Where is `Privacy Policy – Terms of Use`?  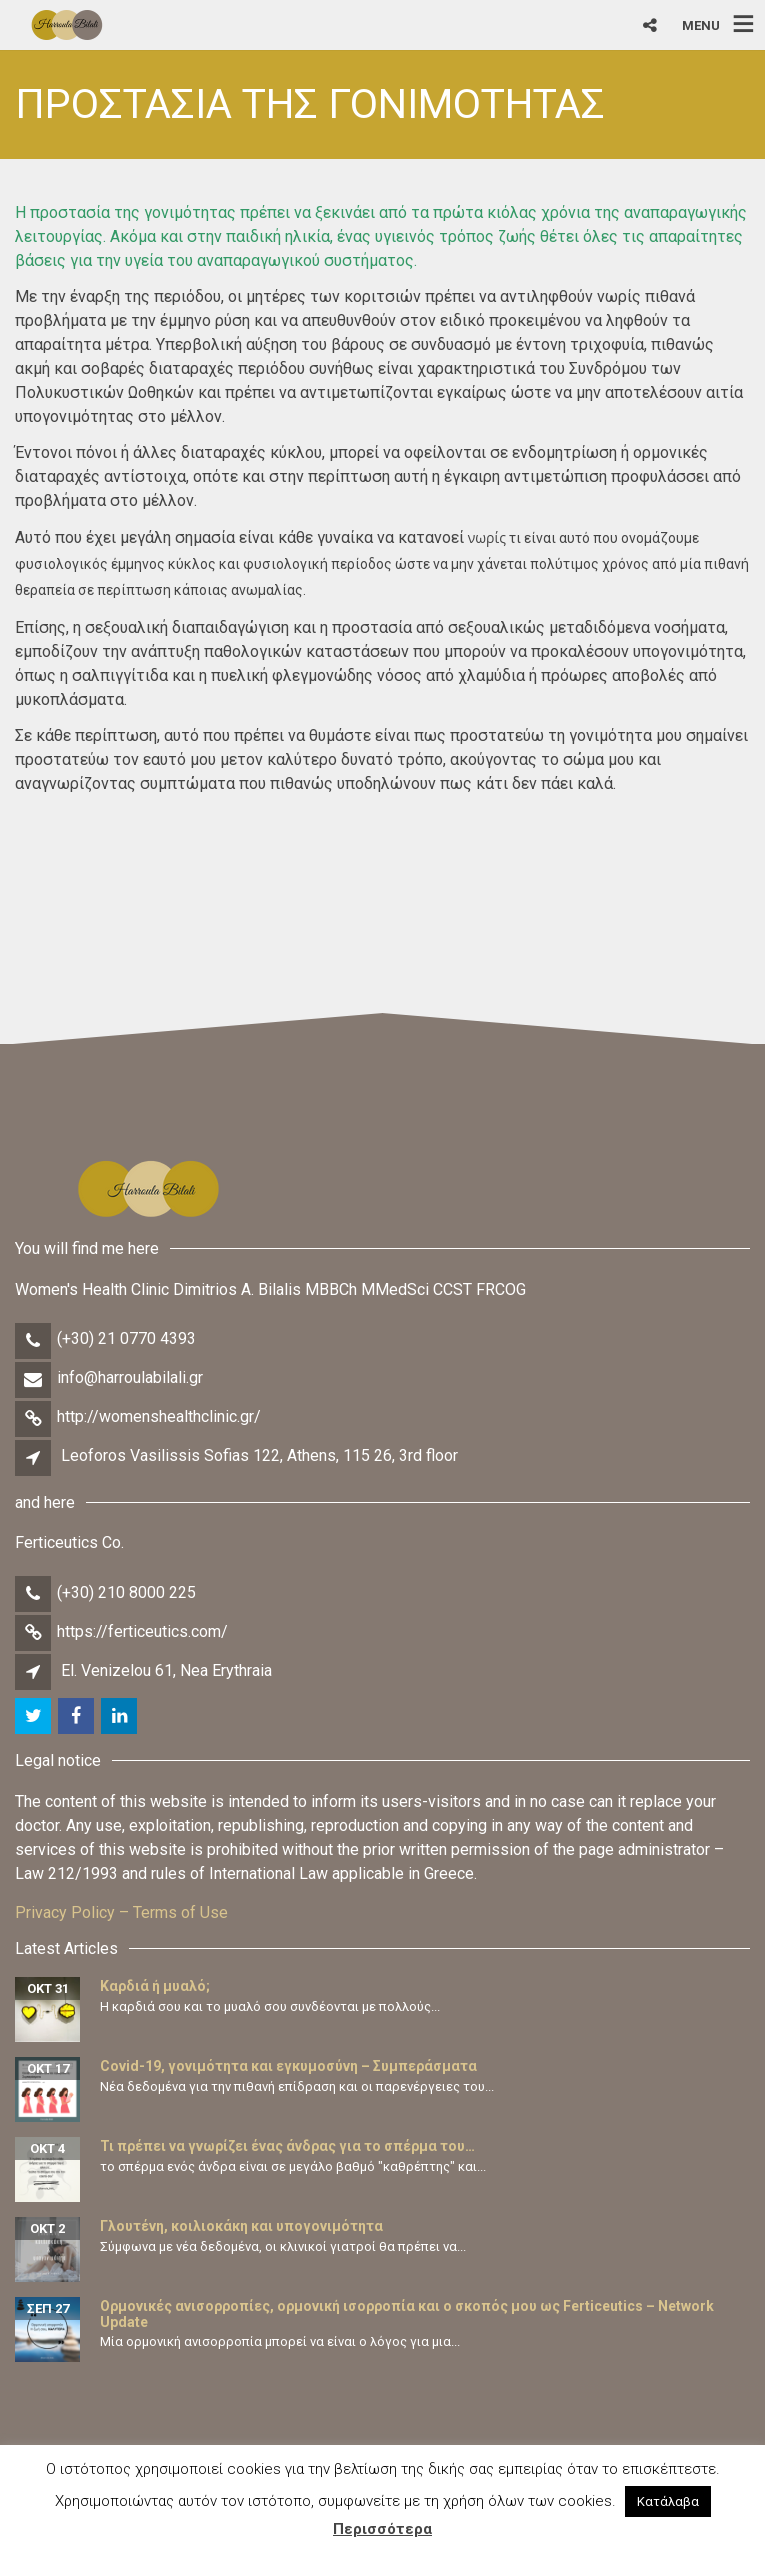 Privacy Policy – Terms of Use is located at coordinates (121, 1912).